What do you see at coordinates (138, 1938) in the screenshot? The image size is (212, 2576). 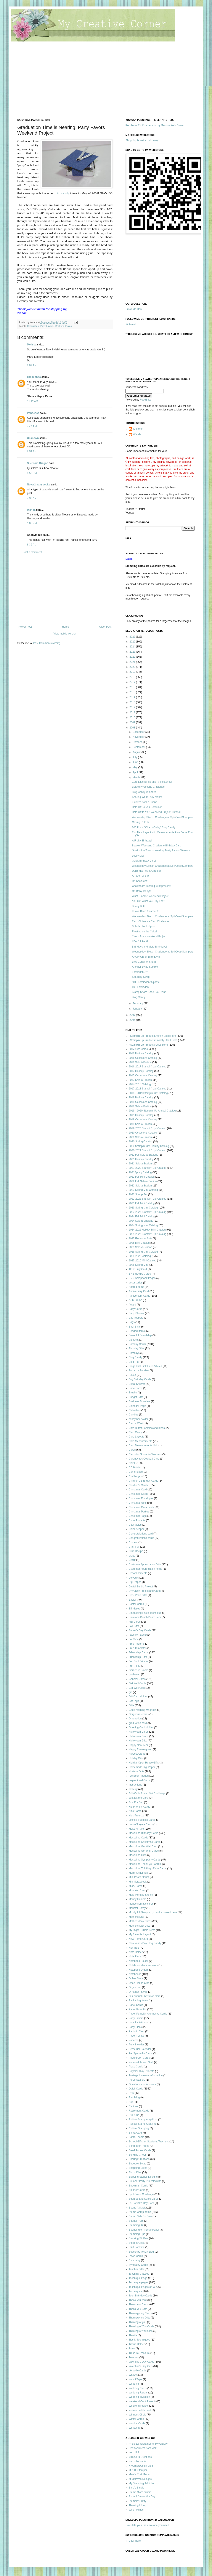 I see `New Home Card` at bounding box center [138, 1938].